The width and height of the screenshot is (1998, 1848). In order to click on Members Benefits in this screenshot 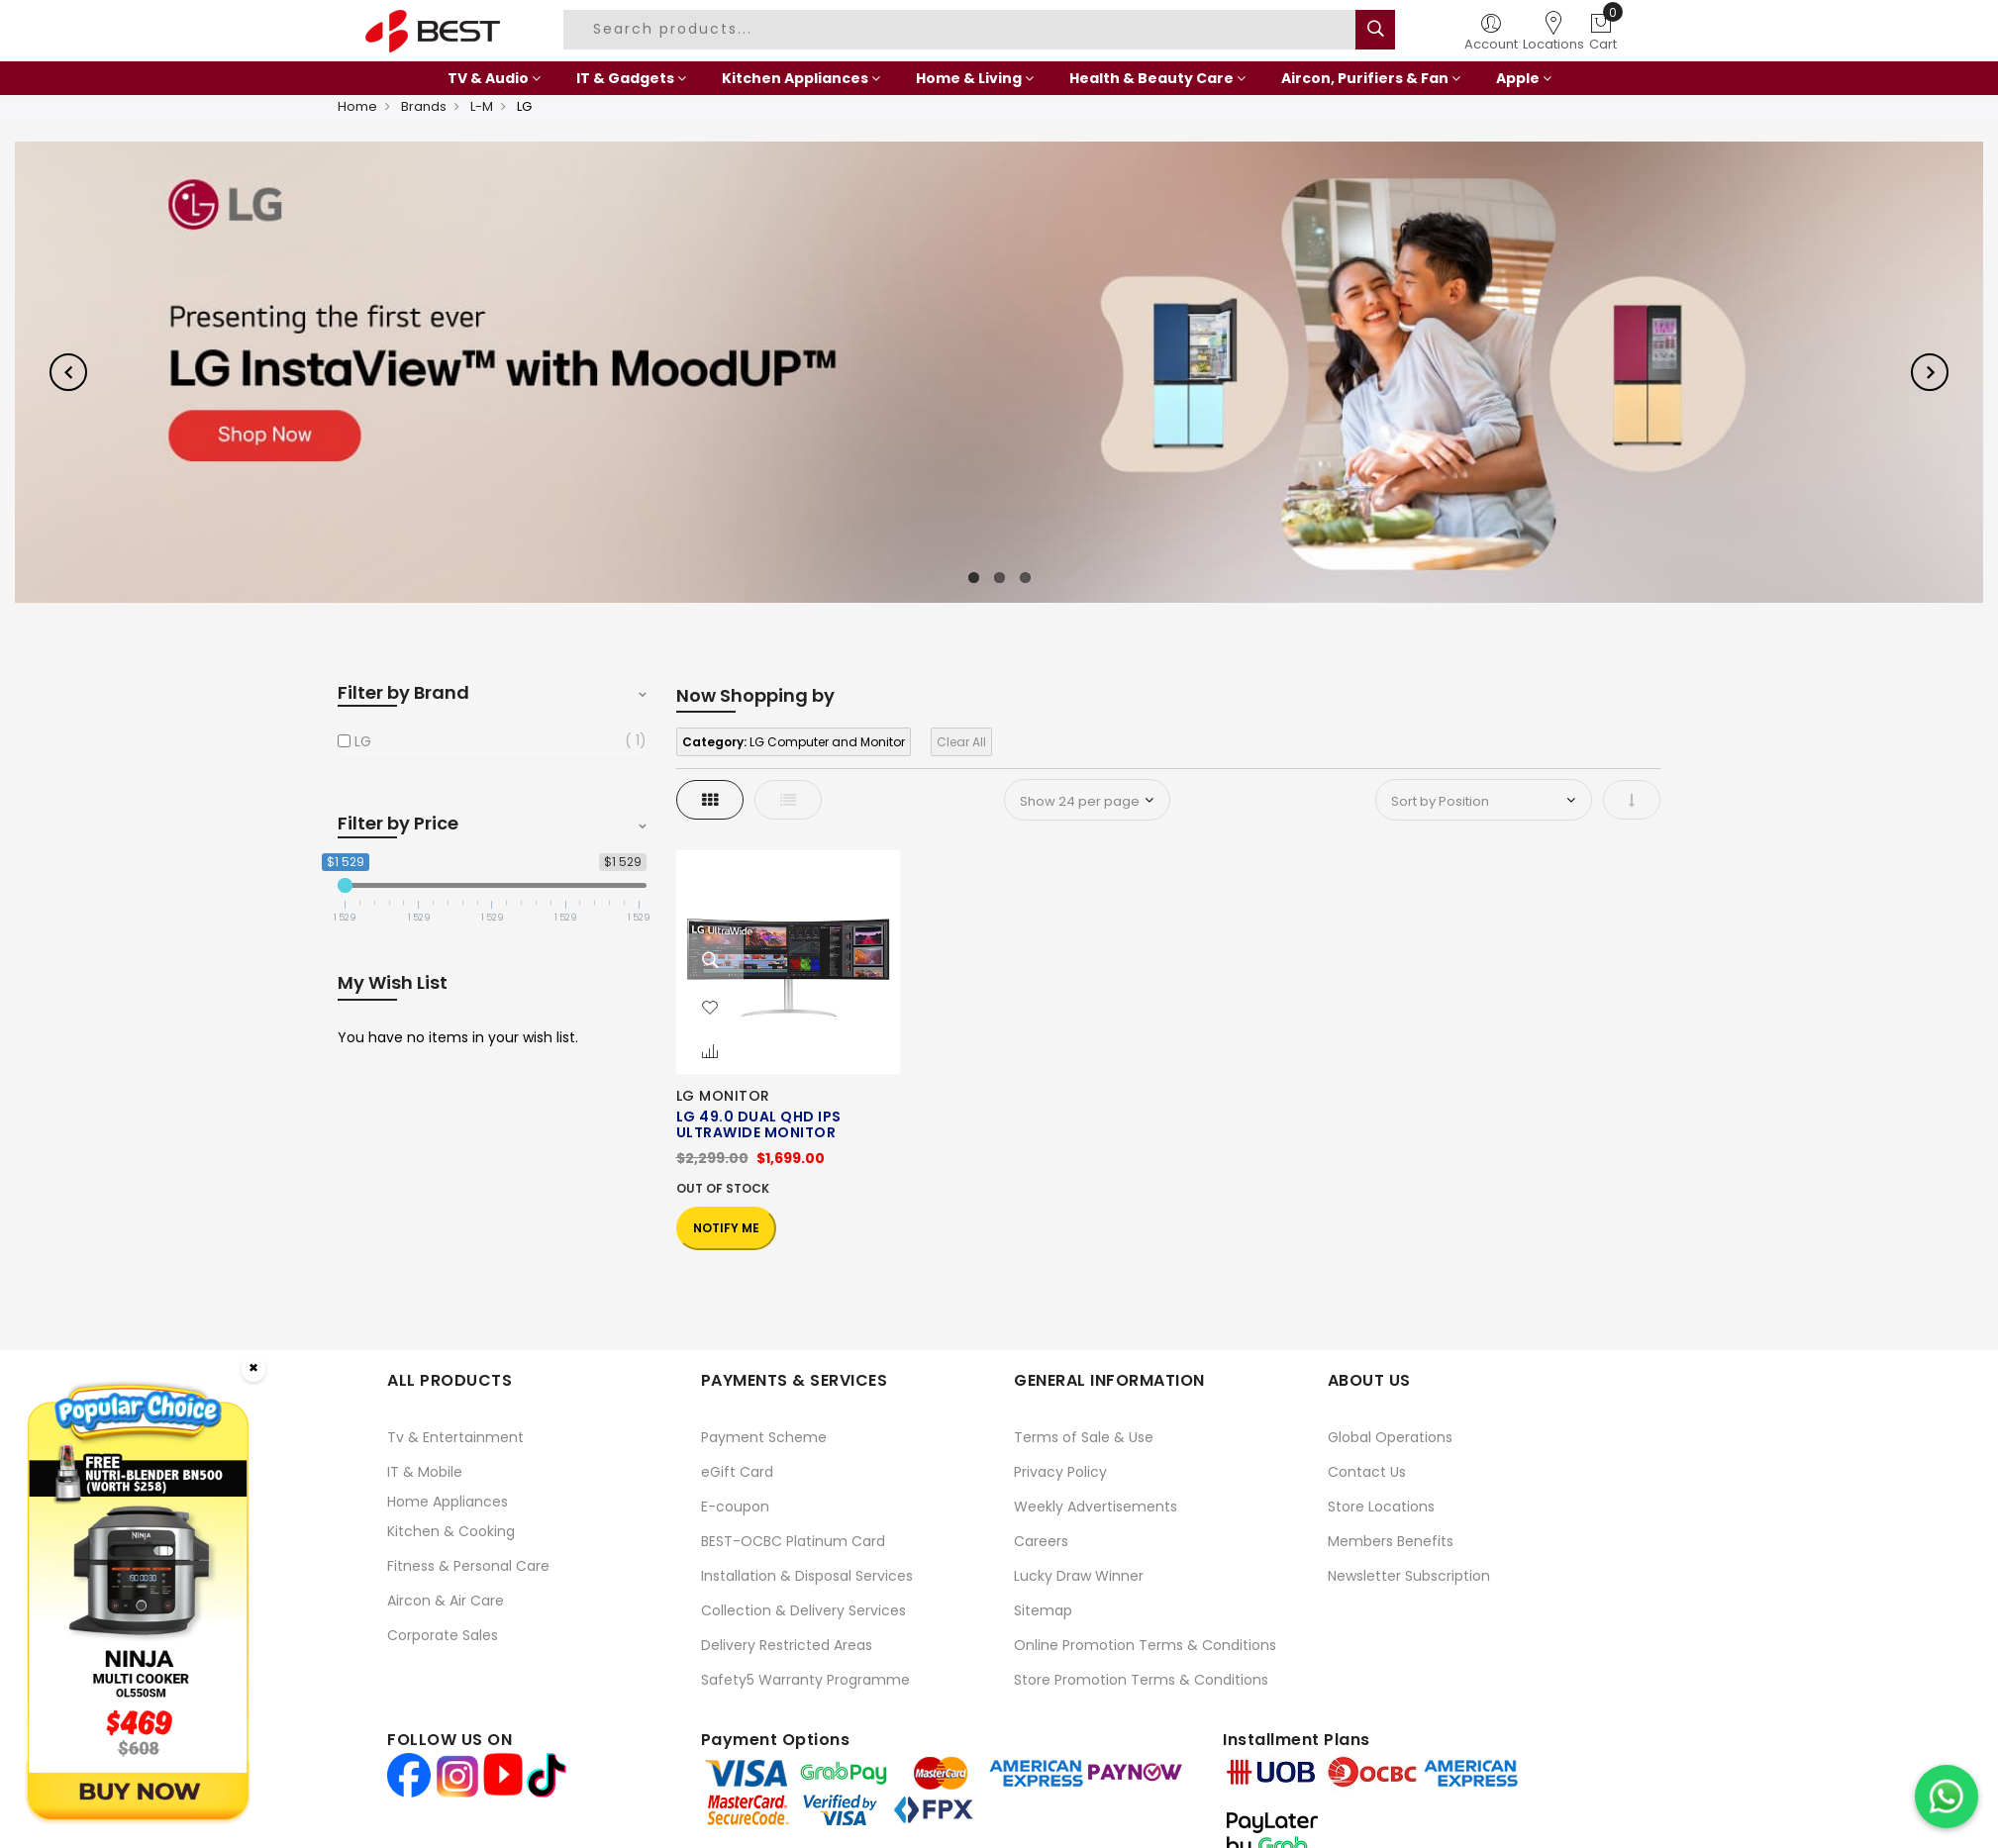, I will do `click(1390, 1541)`.